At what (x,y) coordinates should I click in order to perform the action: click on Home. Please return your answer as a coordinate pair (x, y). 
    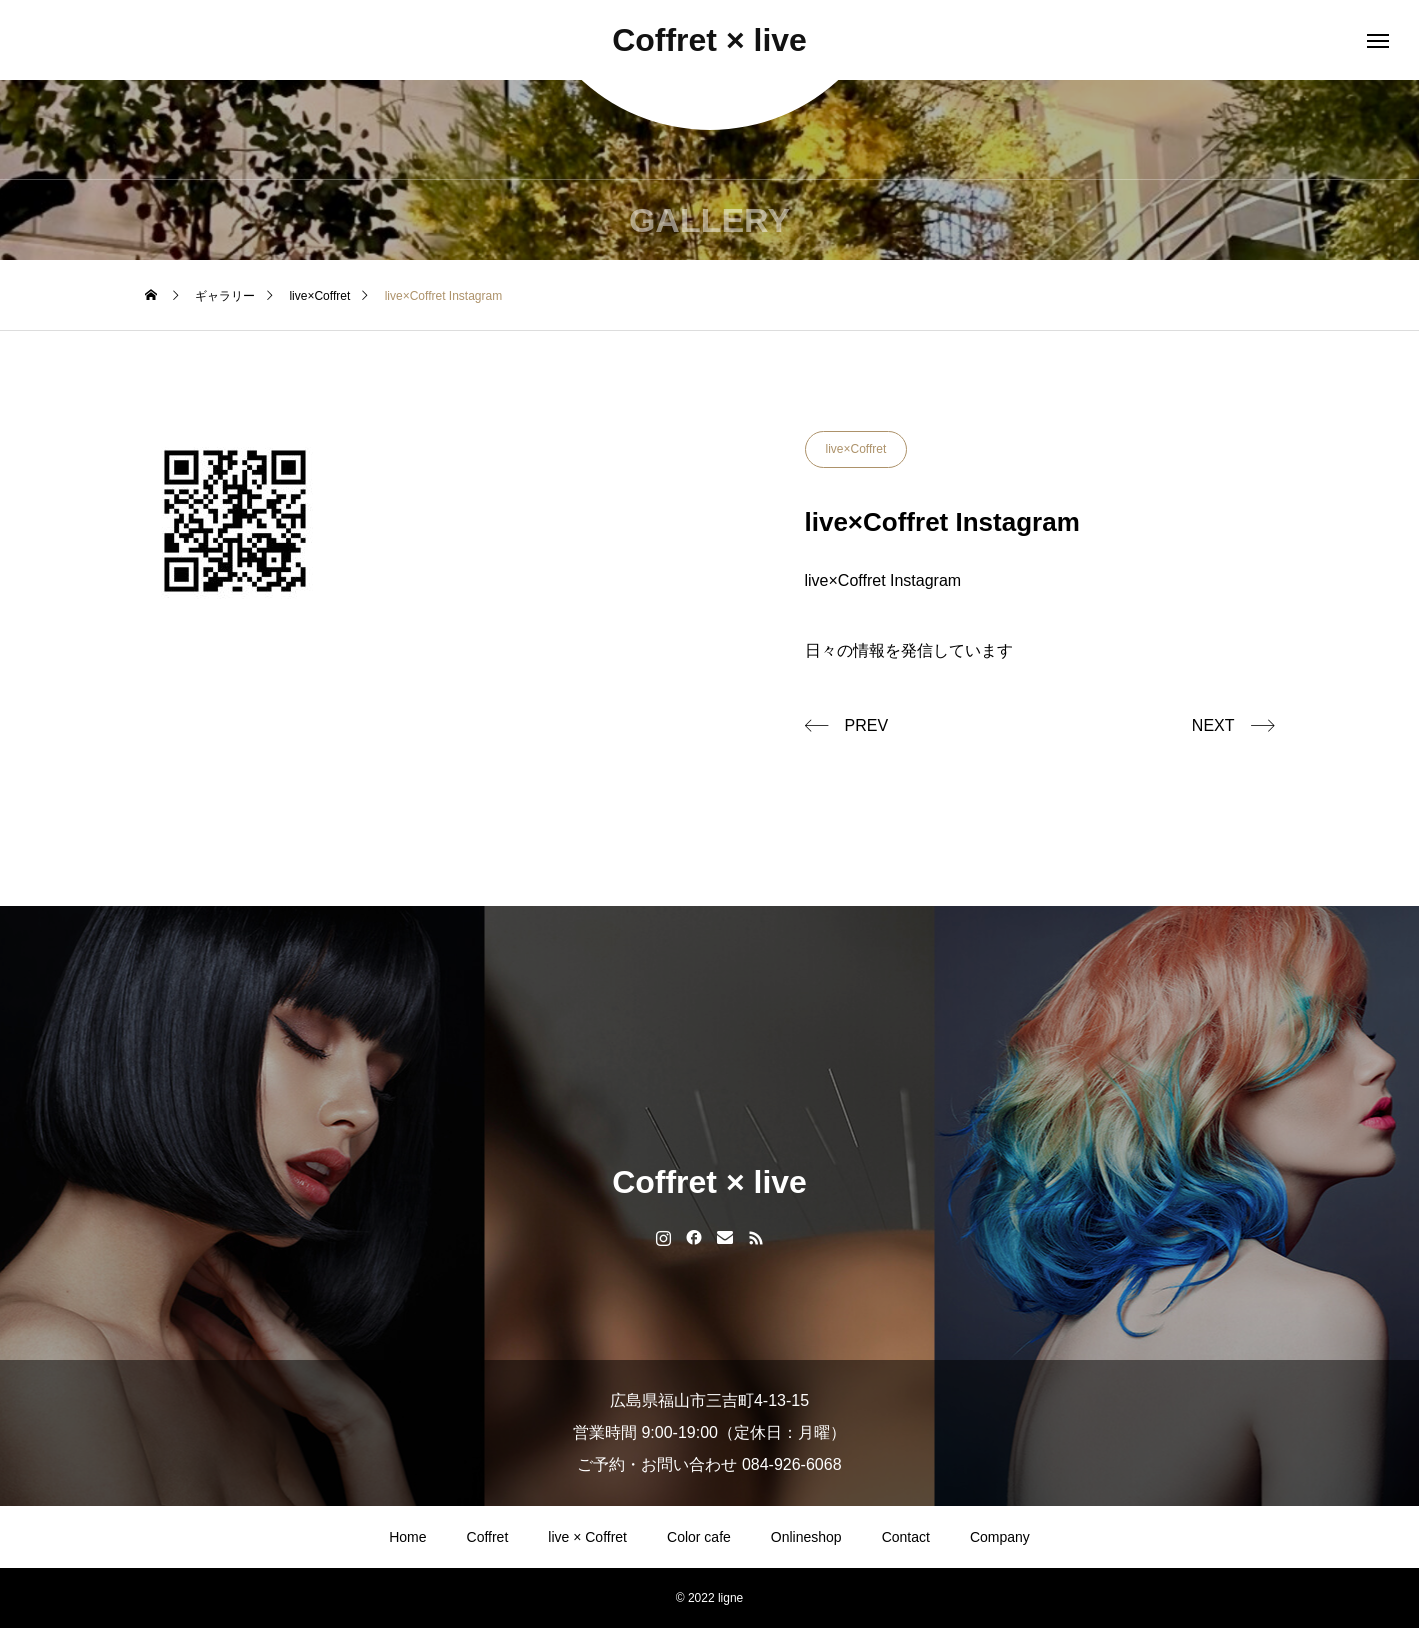
    Looking at the image, I should click on (407, 1537).